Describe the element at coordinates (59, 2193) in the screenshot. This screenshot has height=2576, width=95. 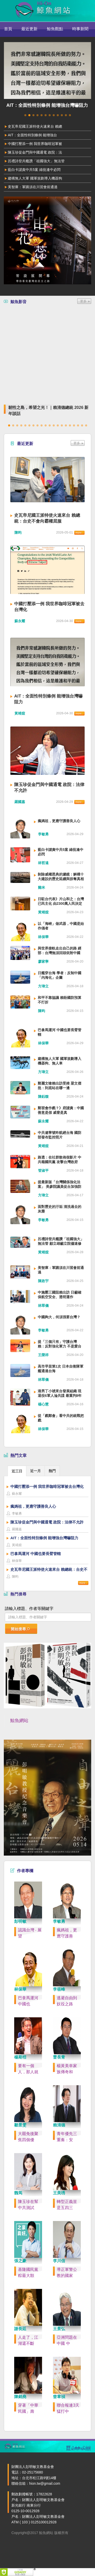
I see `王美琇` at that location.